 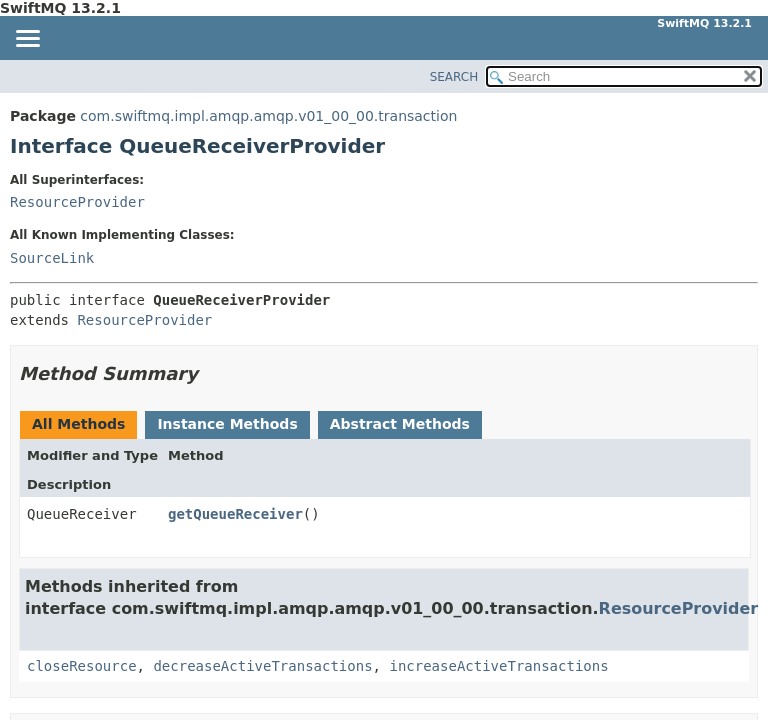 I want to click on closeResource, so click(x=82, y=666).